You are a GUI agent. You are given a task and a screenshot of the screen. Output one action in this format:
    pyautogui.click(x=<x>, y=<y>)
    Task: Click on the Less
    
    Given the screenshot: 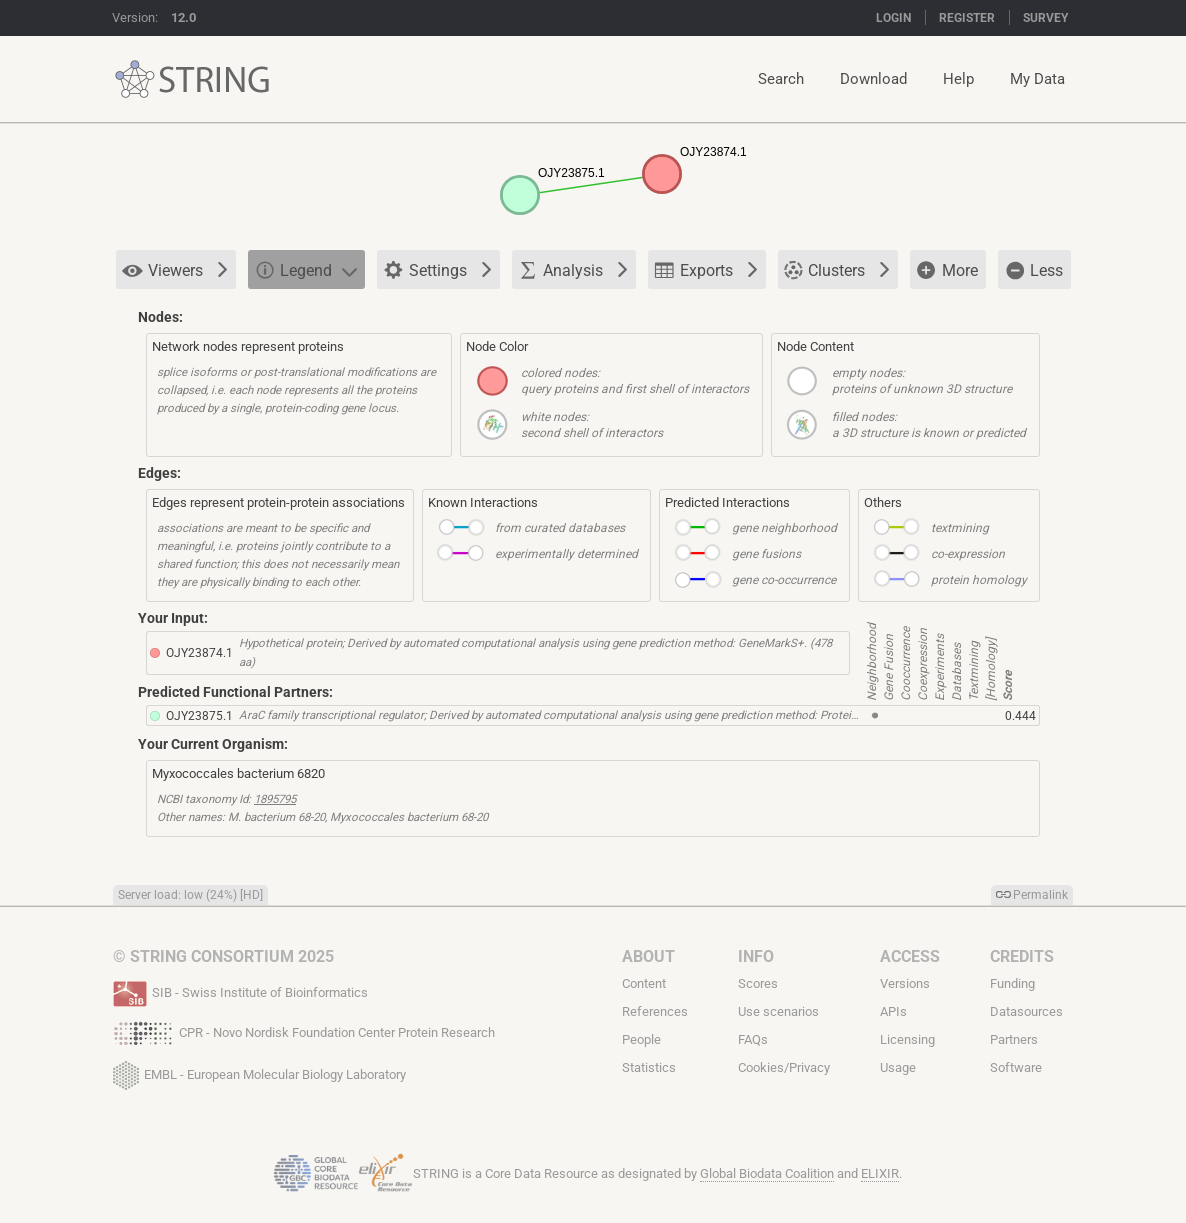 What is the action you would take?
    pyautogui.click(x=1033, y=270)
    